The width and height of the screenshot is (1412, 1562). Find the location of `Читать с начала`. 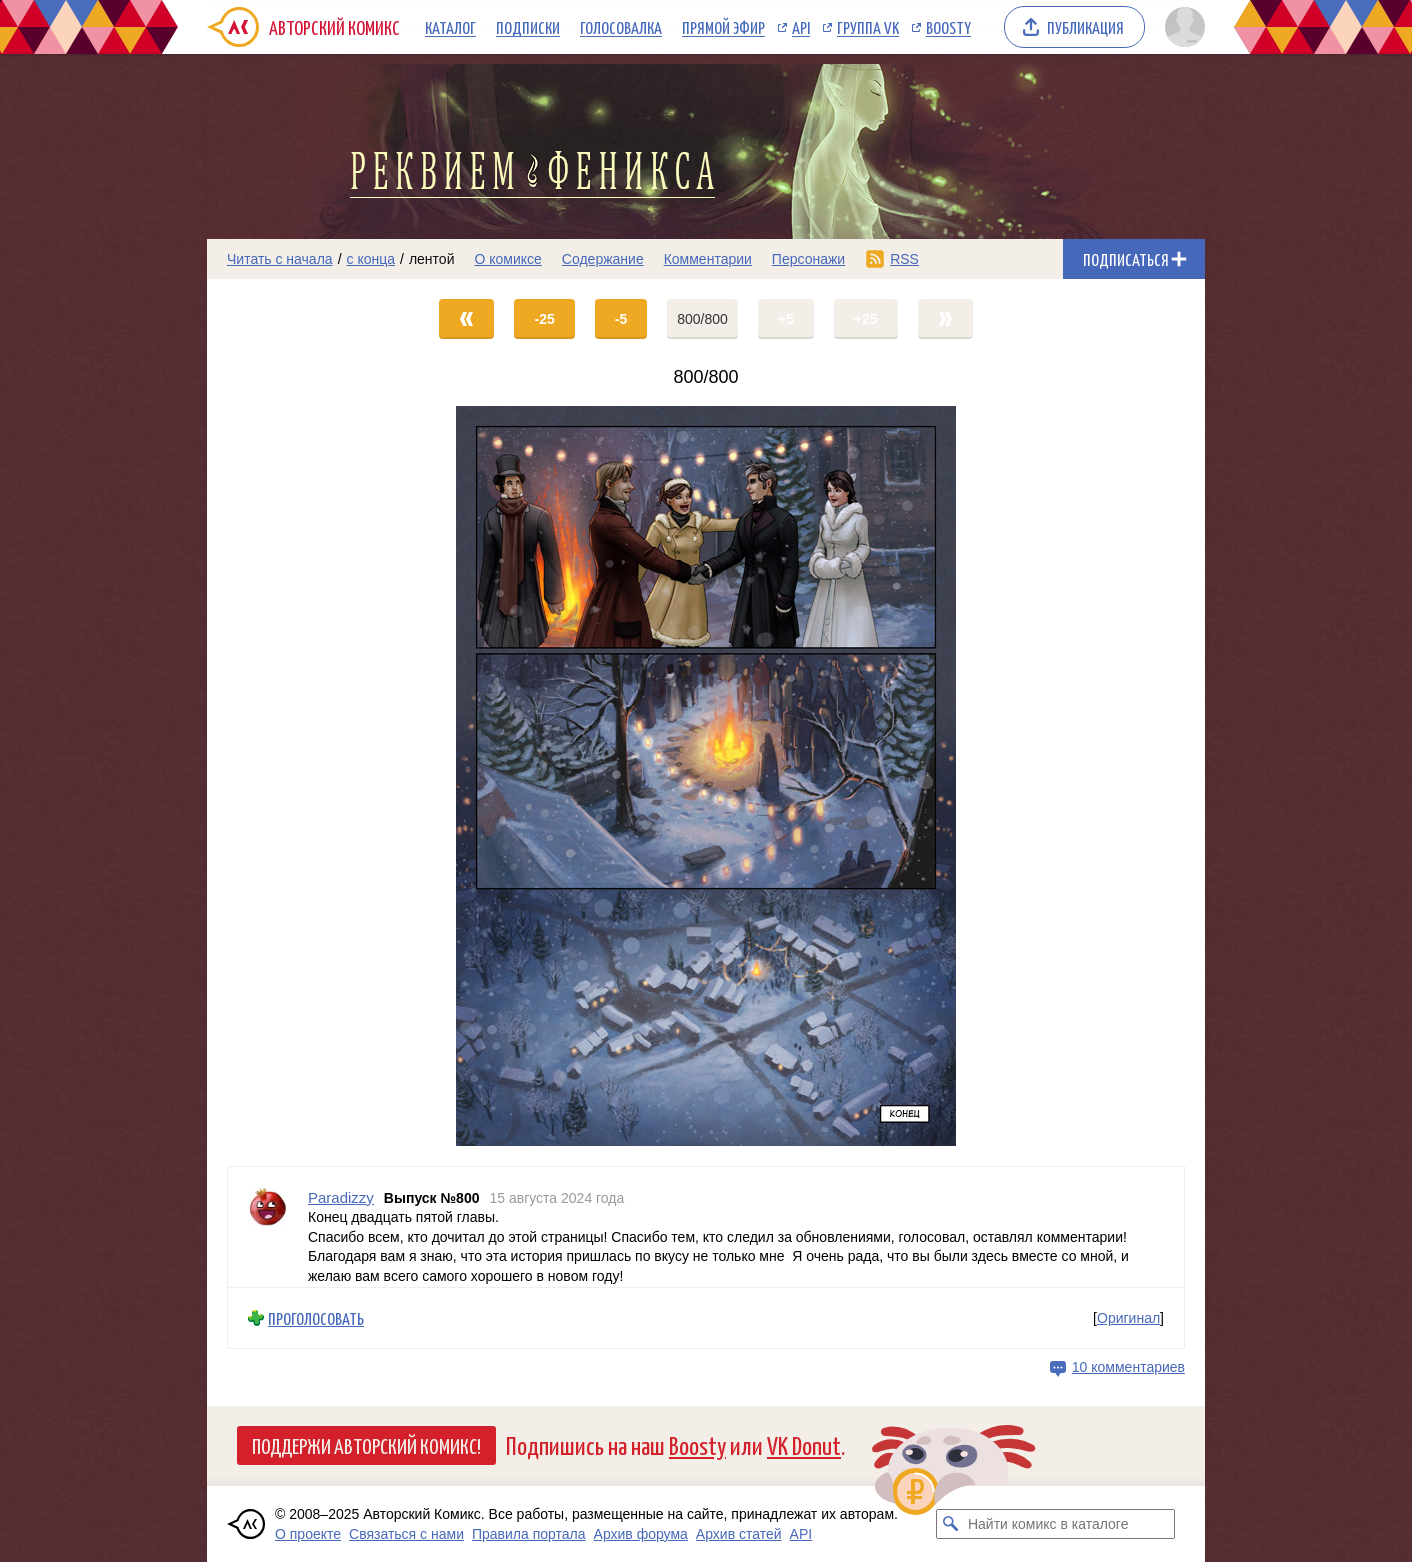

Читать с начала is located at coordinates (280, 259).